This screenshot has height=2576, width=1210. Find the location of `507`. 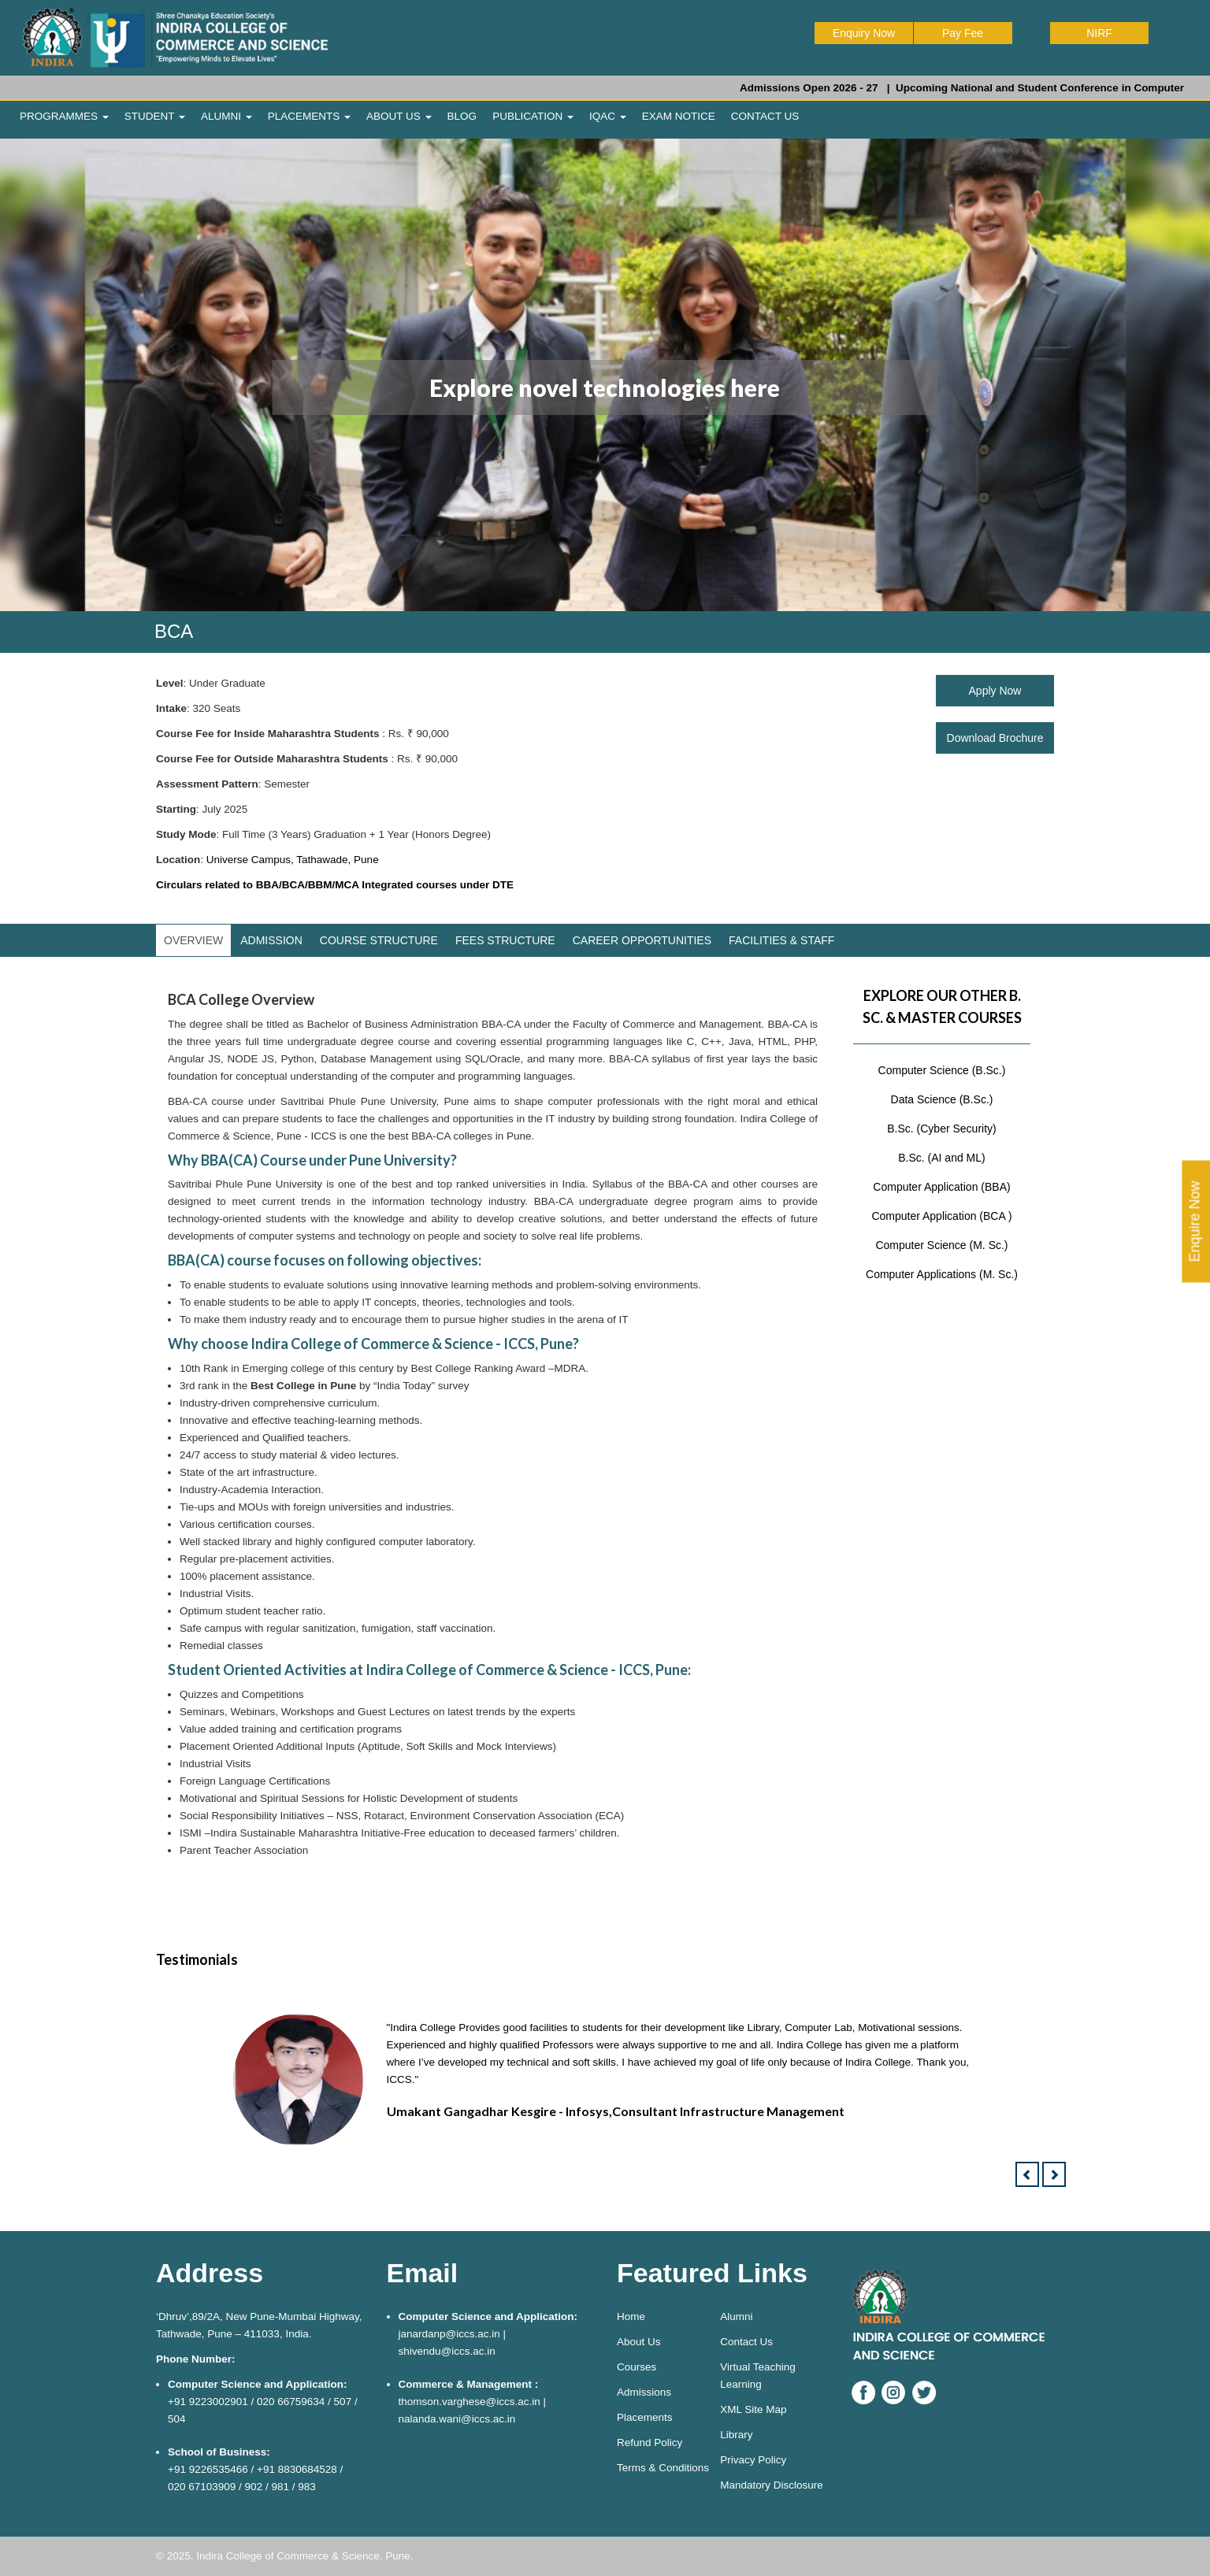

507 is located at coordinates (343, 2401).